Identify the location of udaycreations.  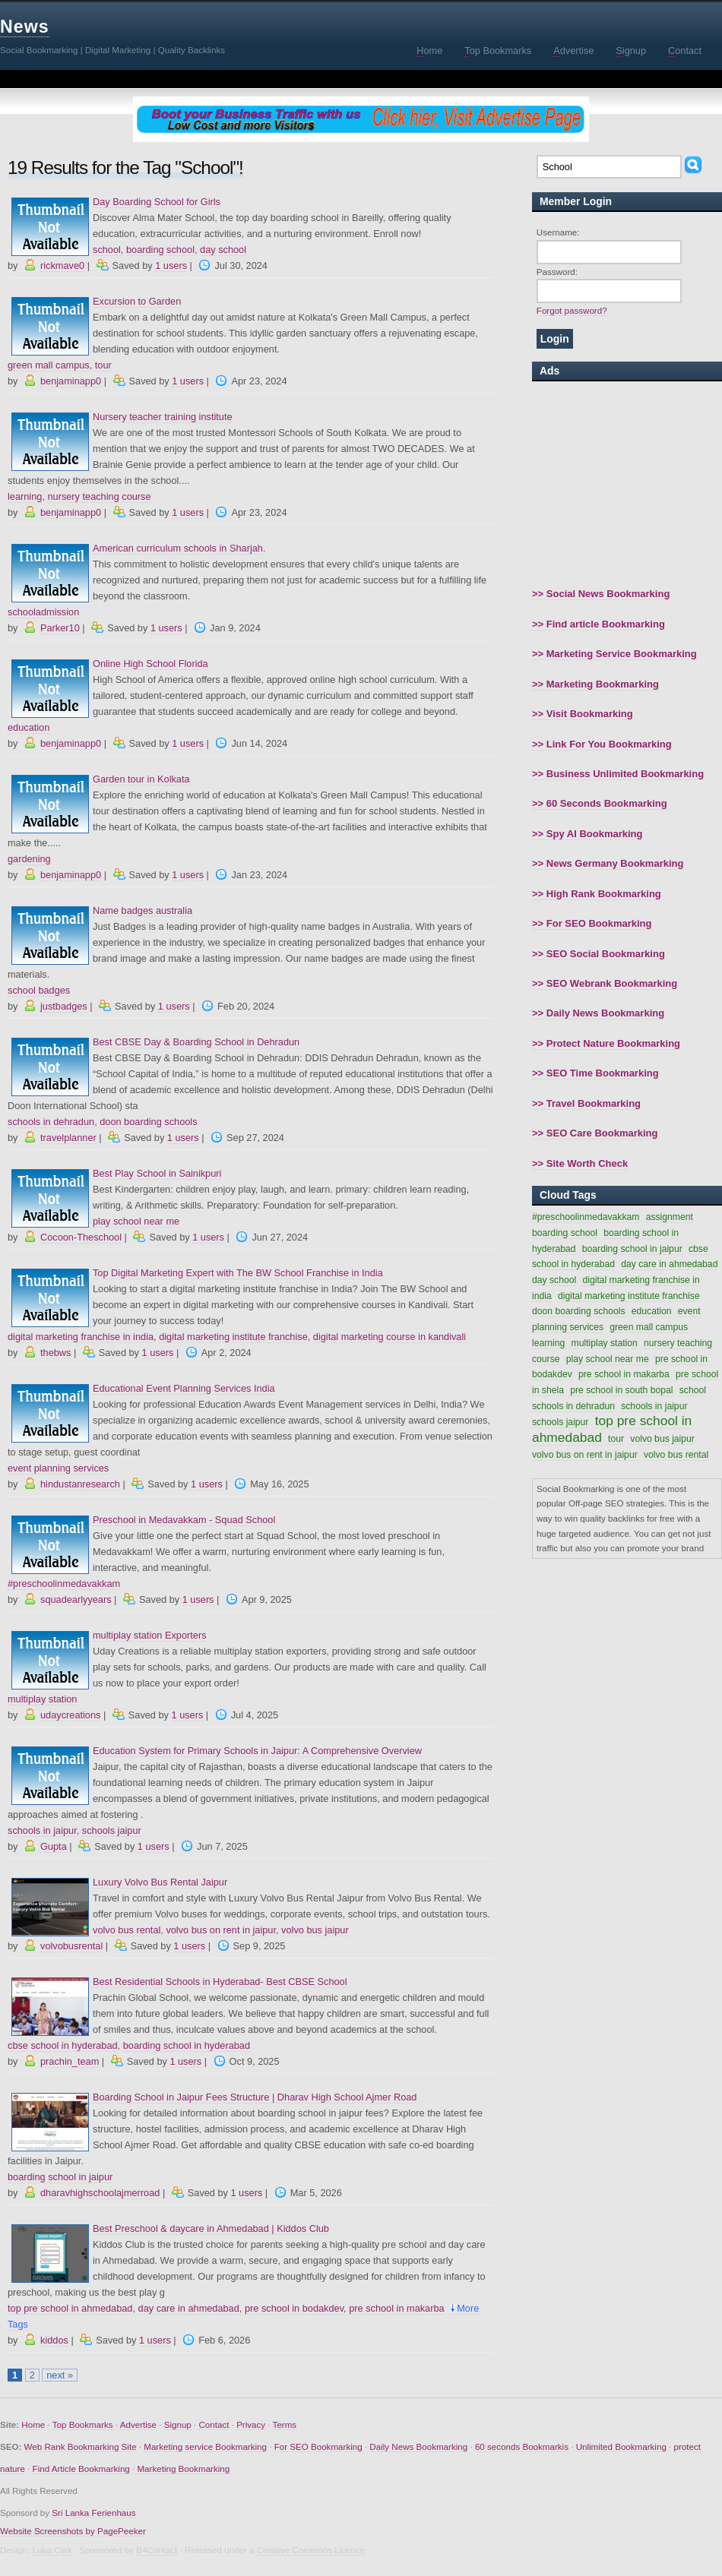
(70, 1715).